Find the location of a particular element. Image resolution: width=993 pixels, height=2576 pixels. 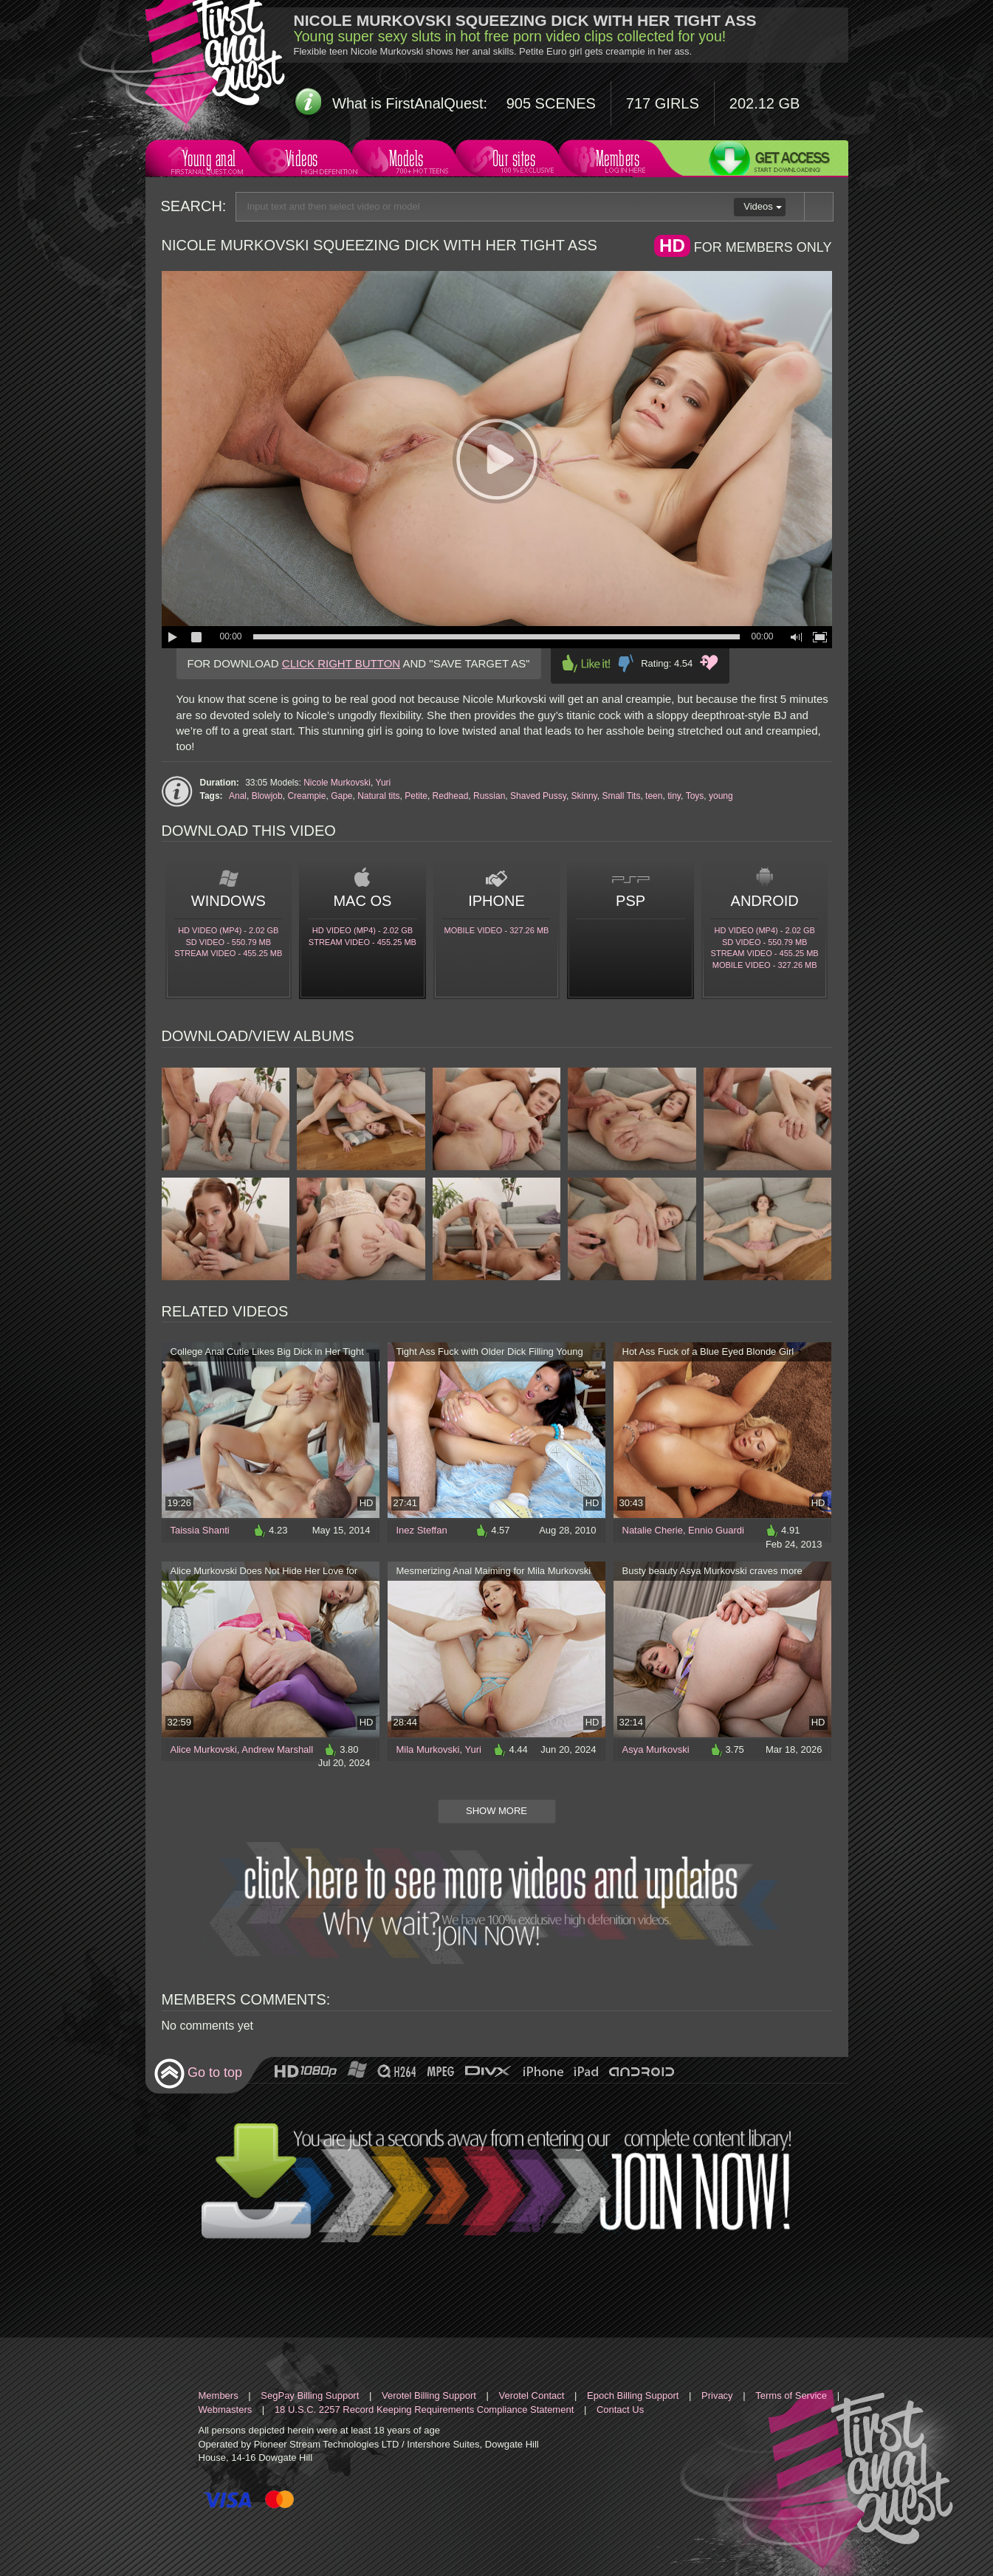

Webmasters is located at coordinates (225, 2409).